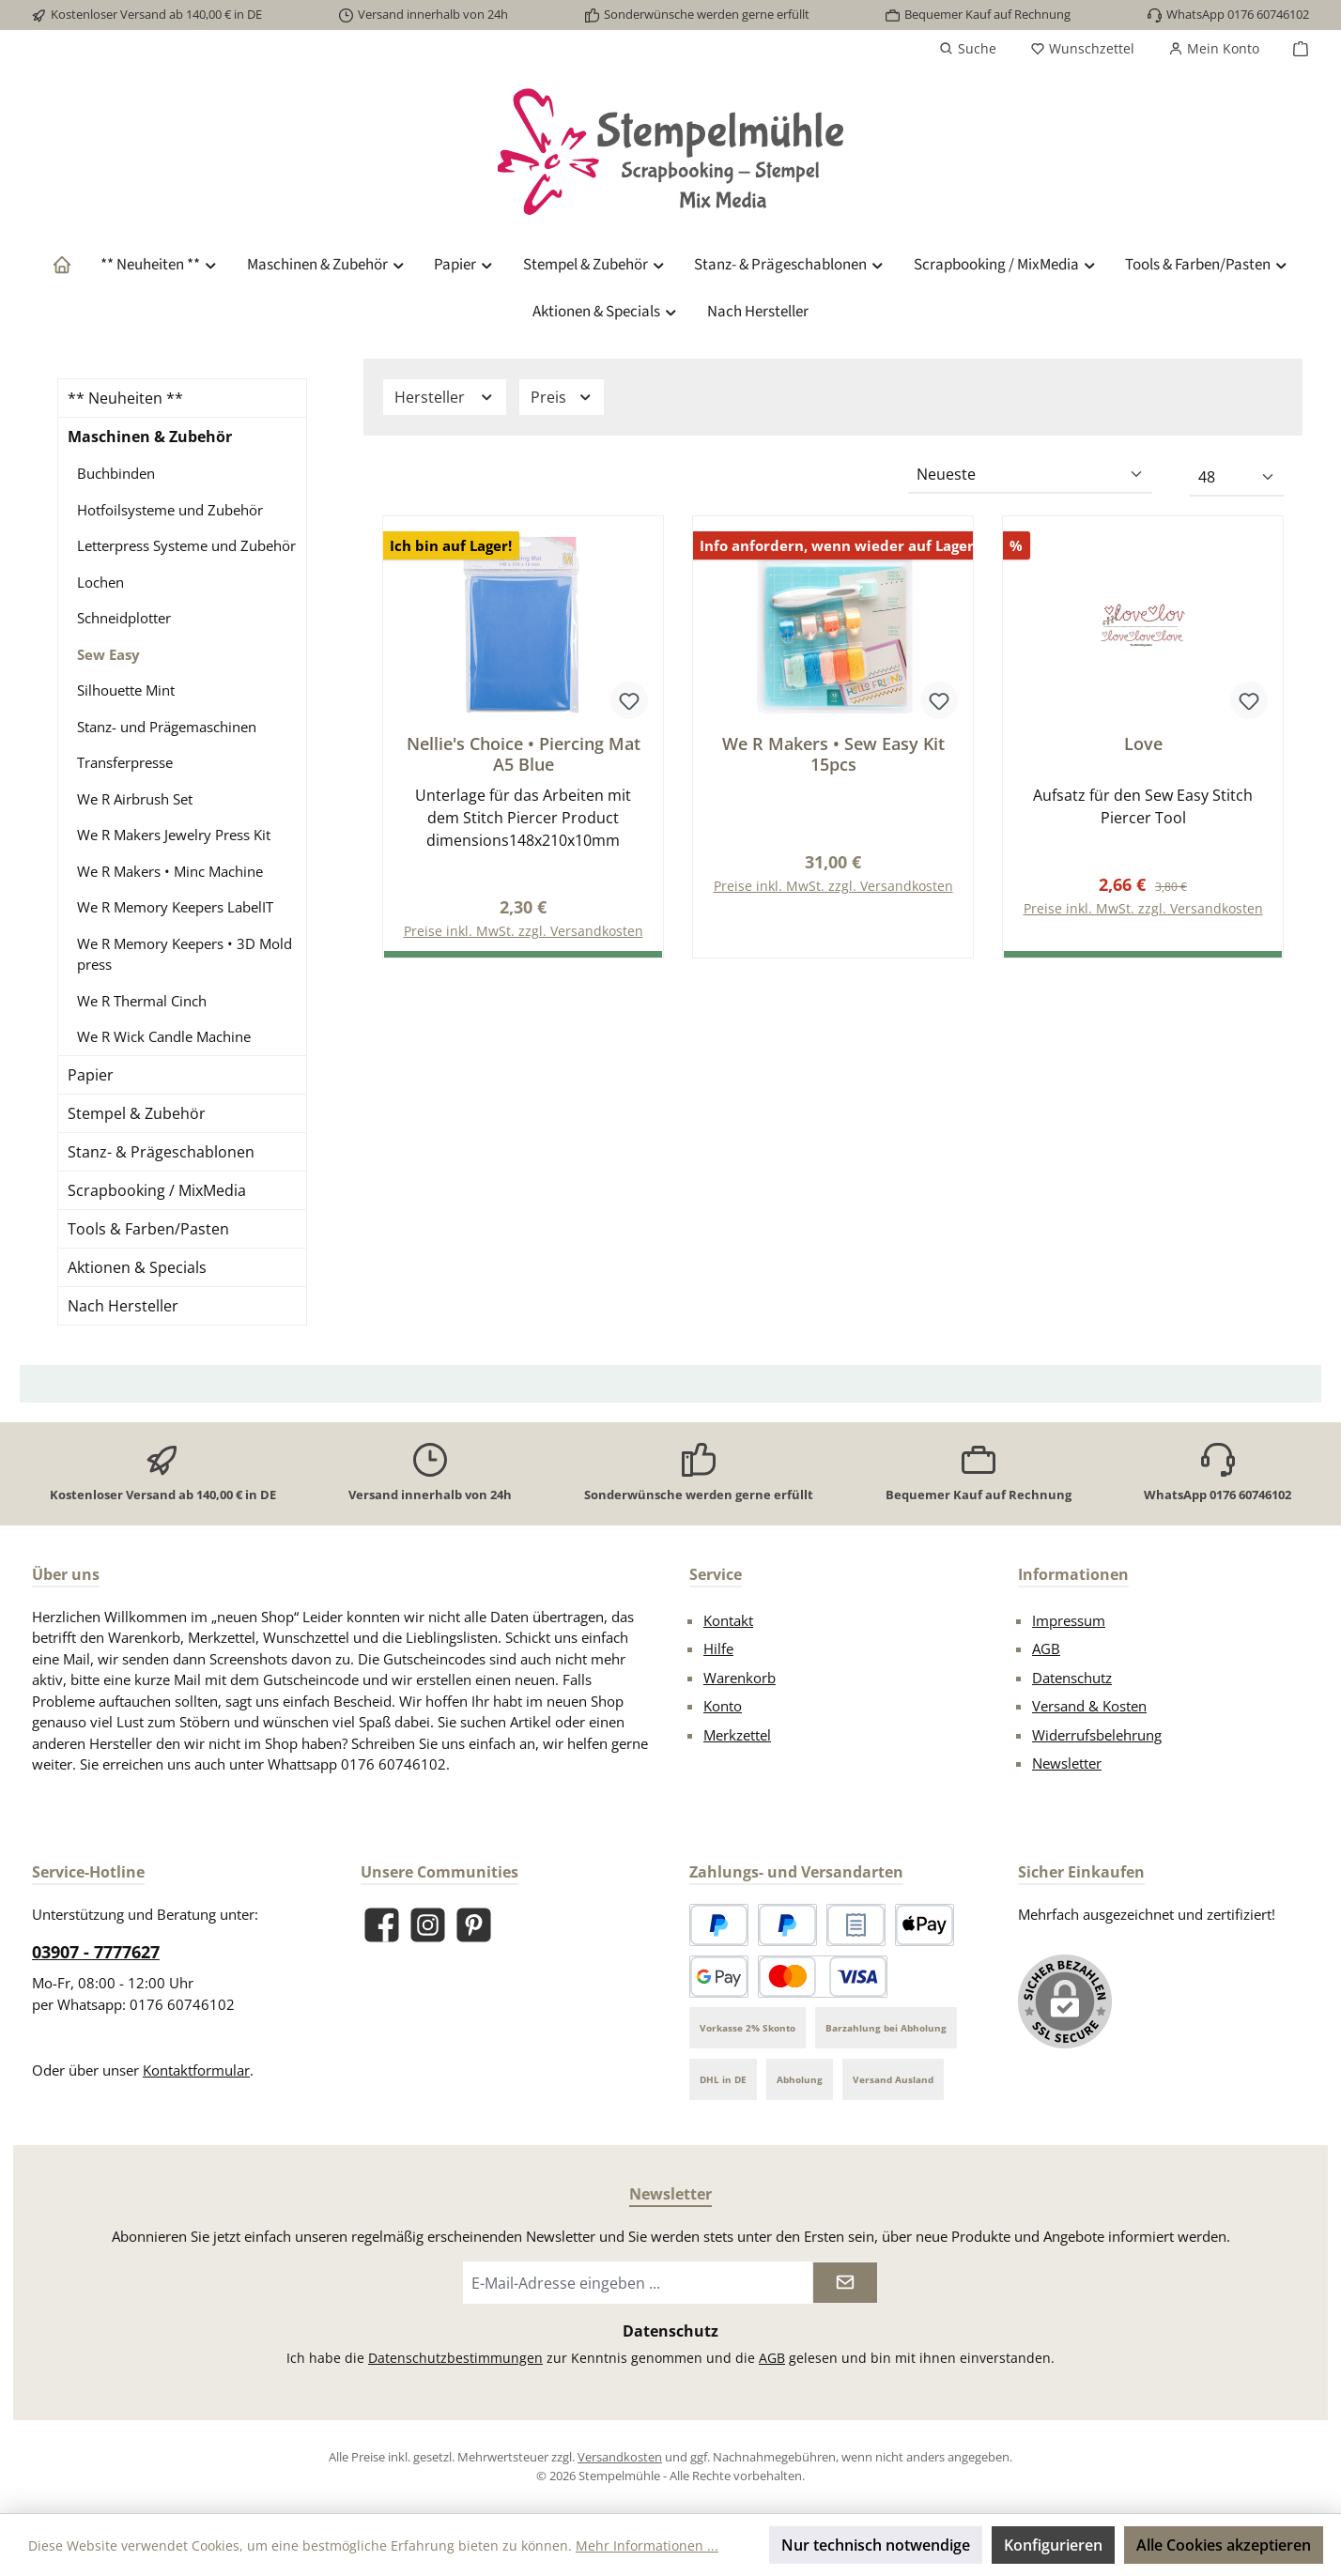  I want to click on Alle Cookies akzeptieren, so click(1223, 2545).